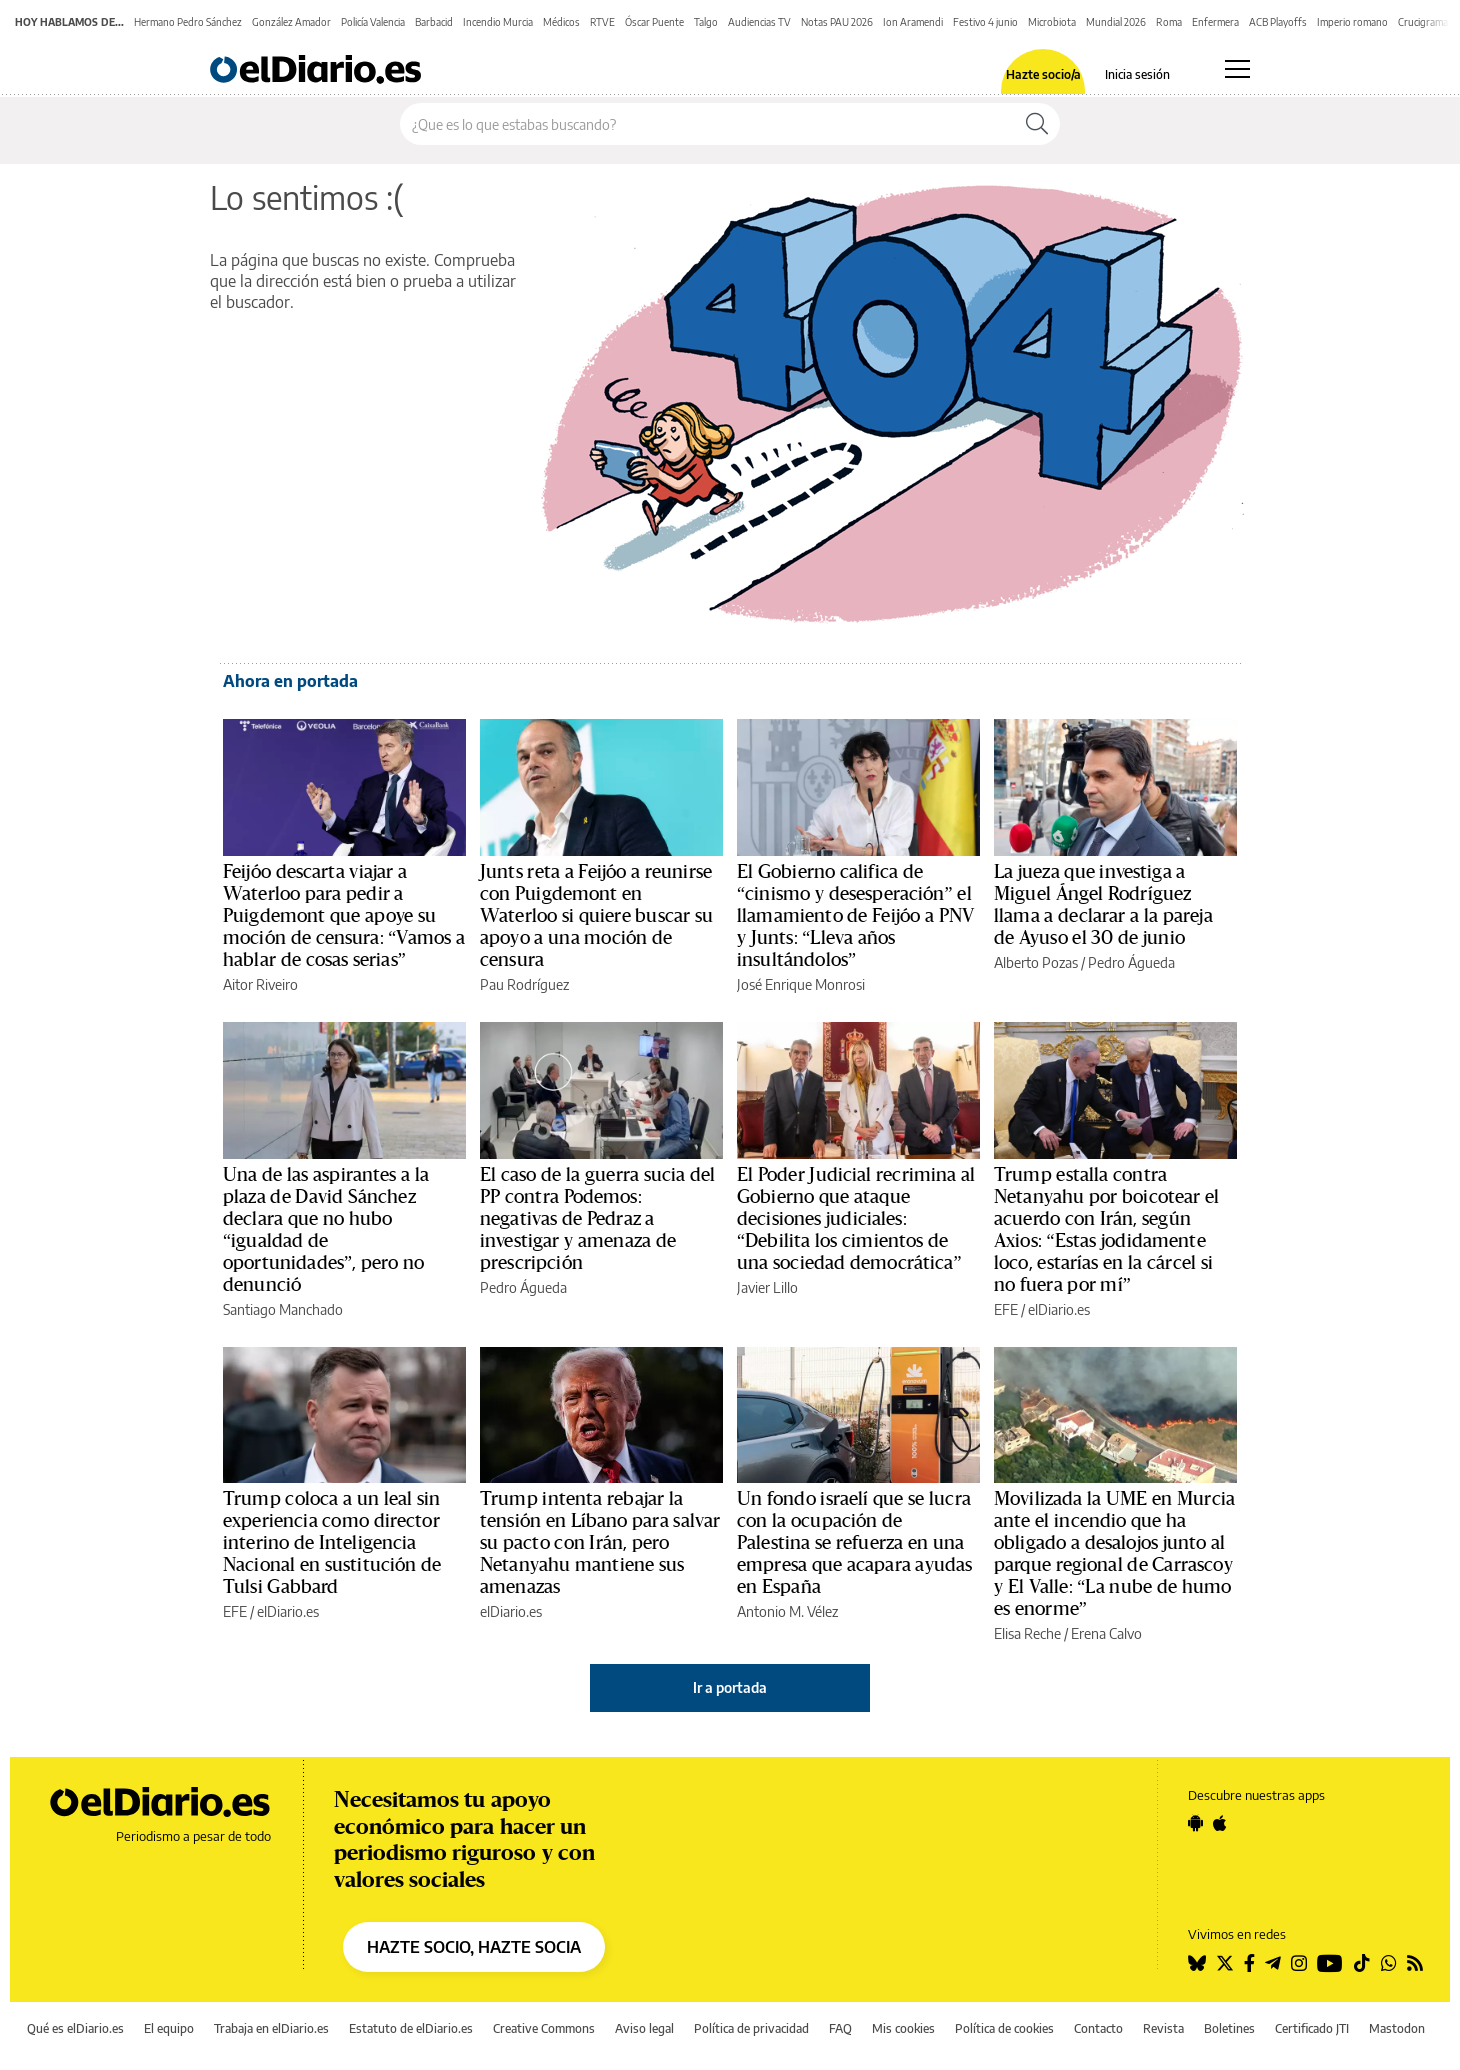 The image size is (1460, 2070). What do you see at coordinates (767, 1287) in the screenshot?
I see `Javier Lillo` at bounding box center [767, 1287].